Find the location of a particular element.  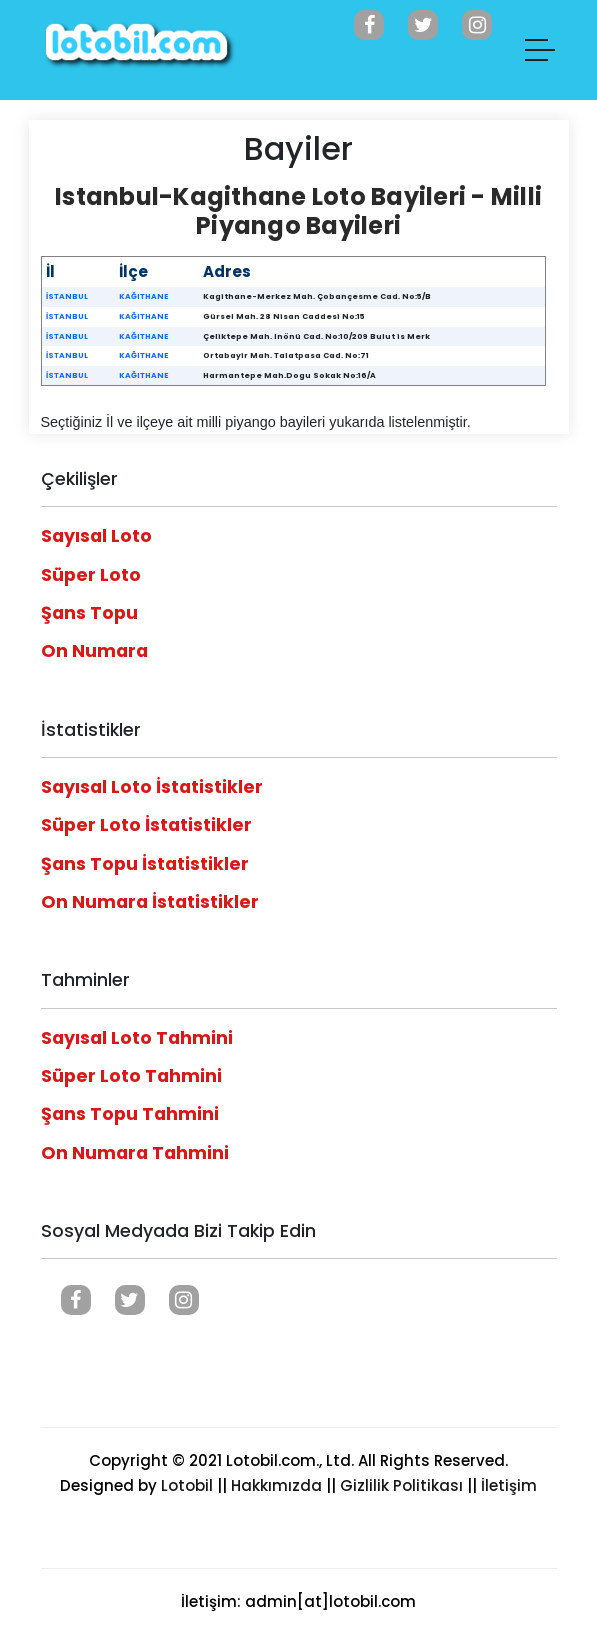

Şans Topu is located at coordinates (89, 613).